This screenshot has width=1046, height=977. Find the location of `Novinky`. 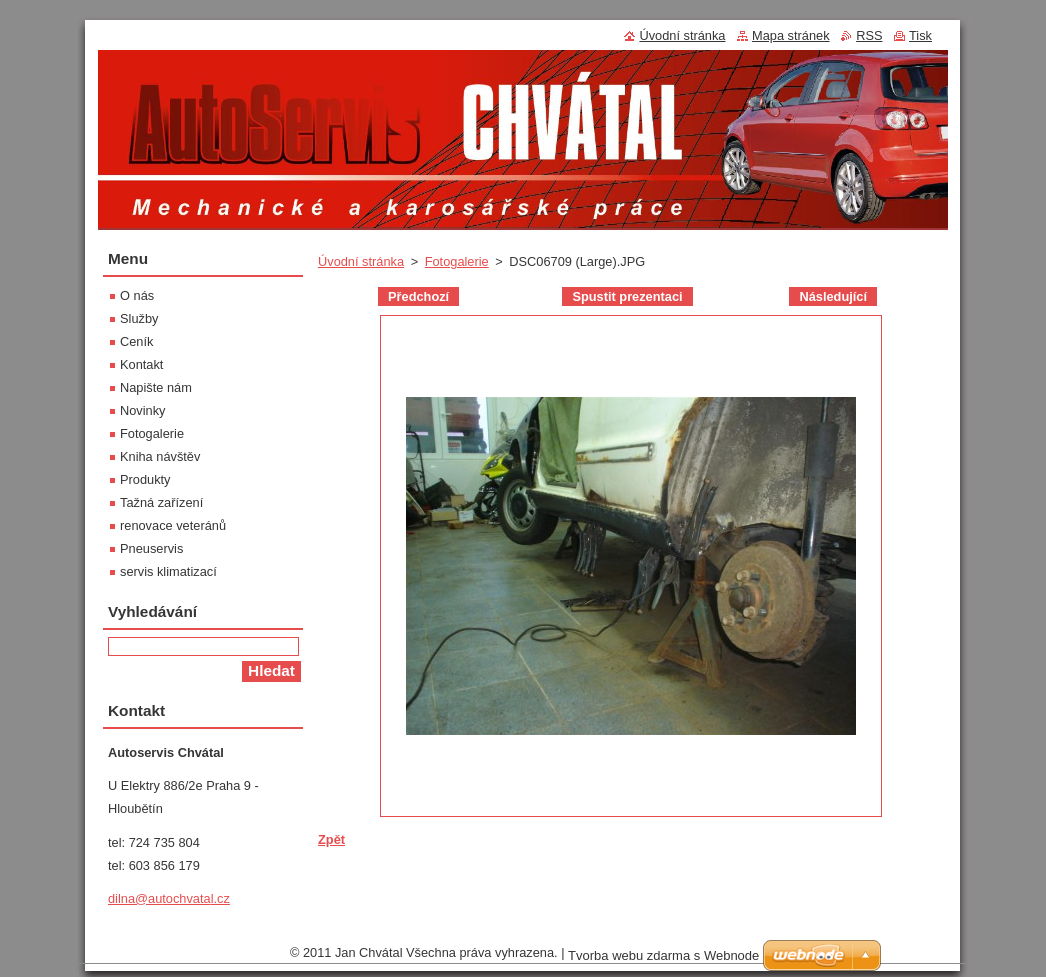

Novinky is located at coordinates (143, 410).